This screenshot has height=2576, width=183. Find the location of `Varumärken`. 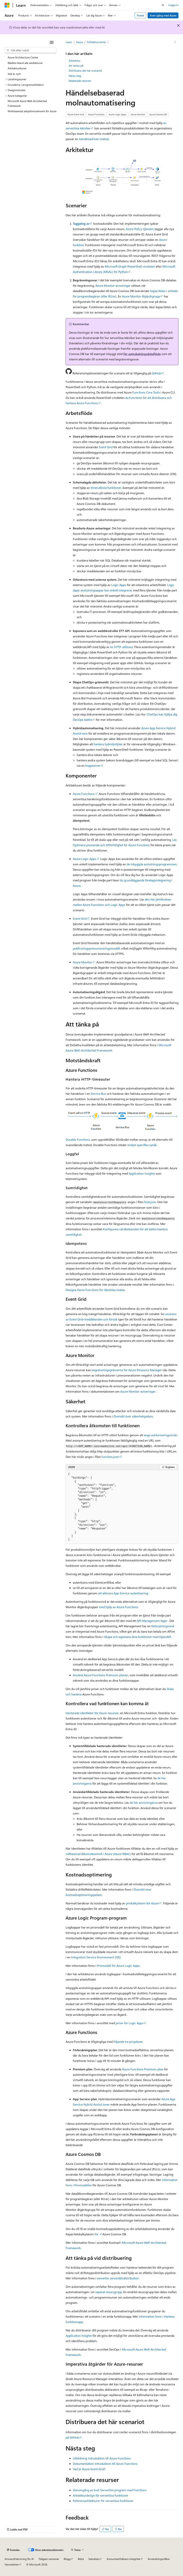

Varumärken is located at coordinates (12, 2564).